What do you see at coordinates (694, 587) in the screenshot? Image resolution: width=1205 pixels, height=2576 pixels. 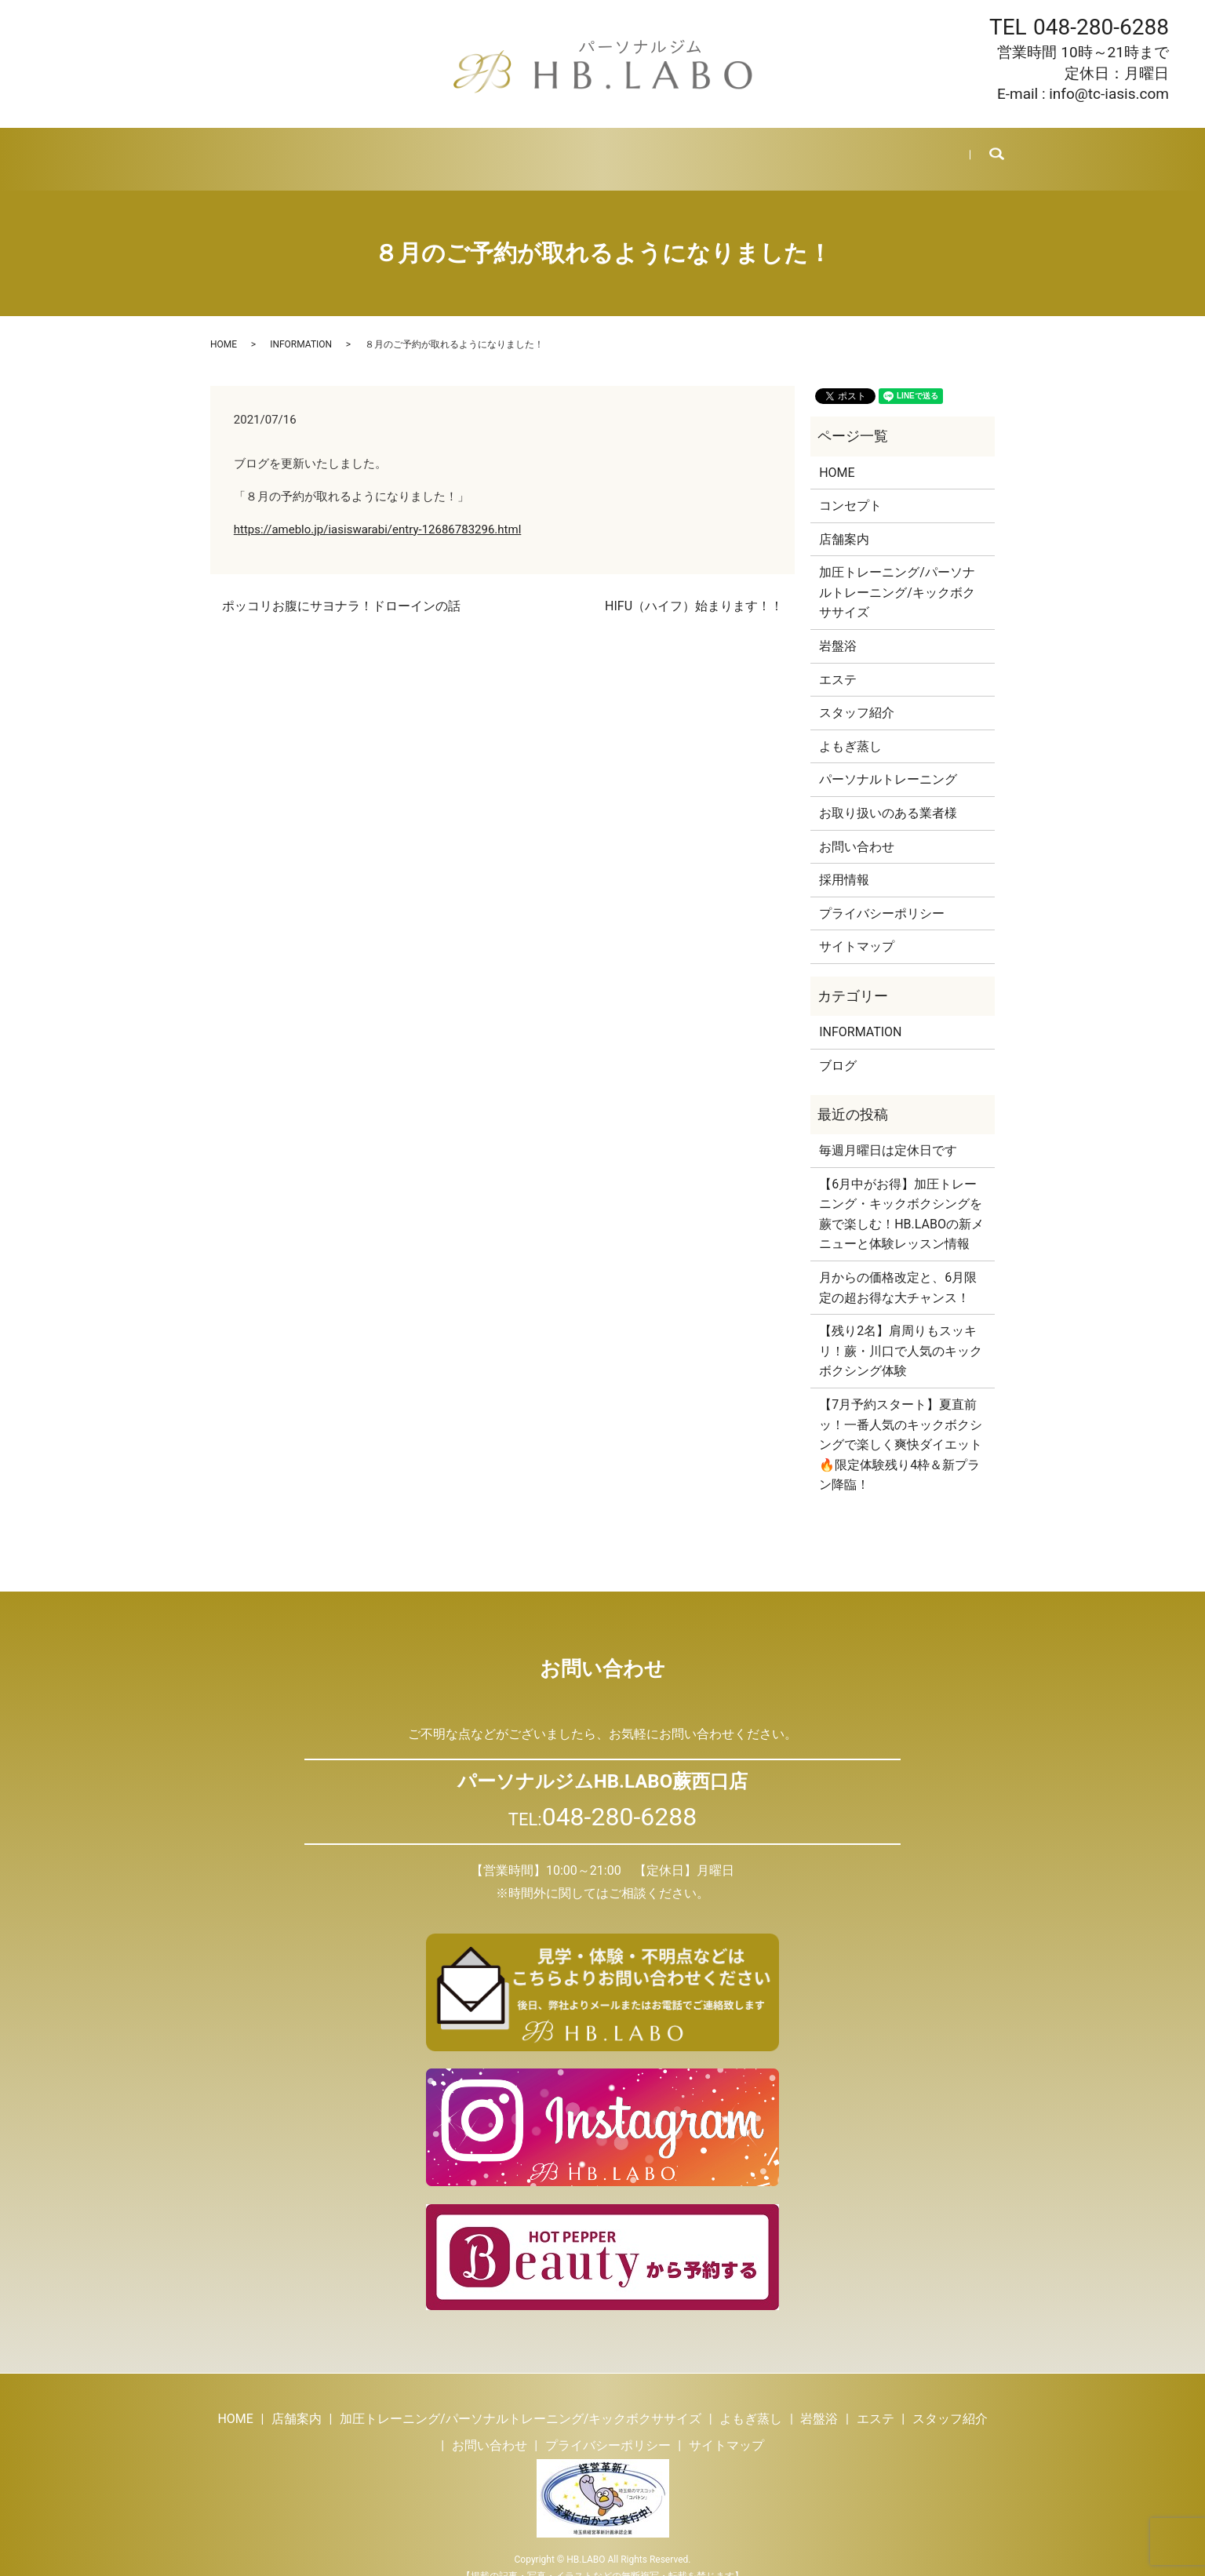 I see `HIFU（ハイフ）始まります！！` at bounding box center [694, 587].